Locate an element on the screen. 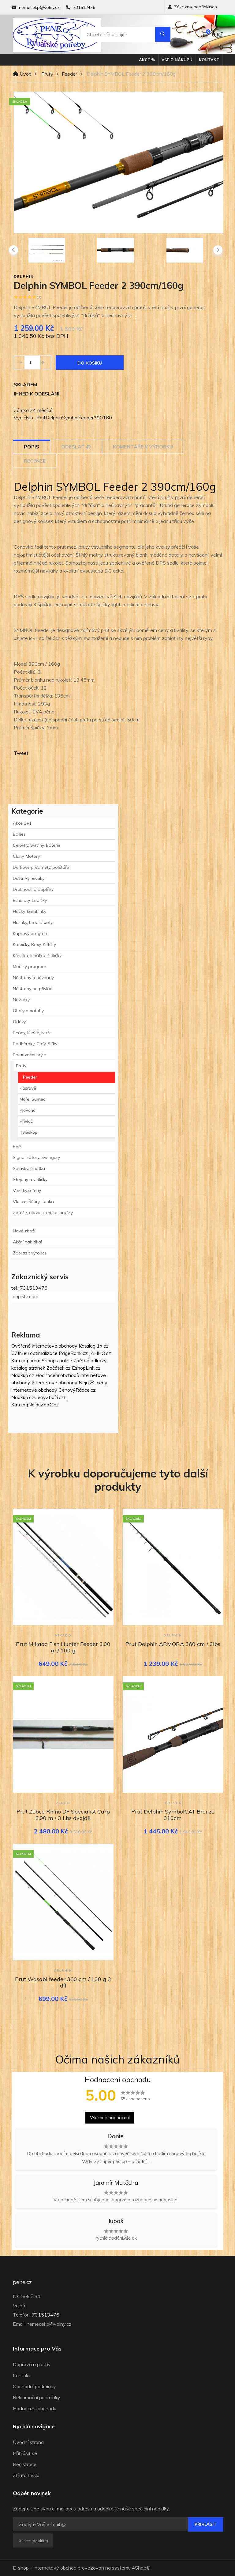 The width and height of the screenshot is (235, 2576). Kaprové is located at coordinates (28, 1088).